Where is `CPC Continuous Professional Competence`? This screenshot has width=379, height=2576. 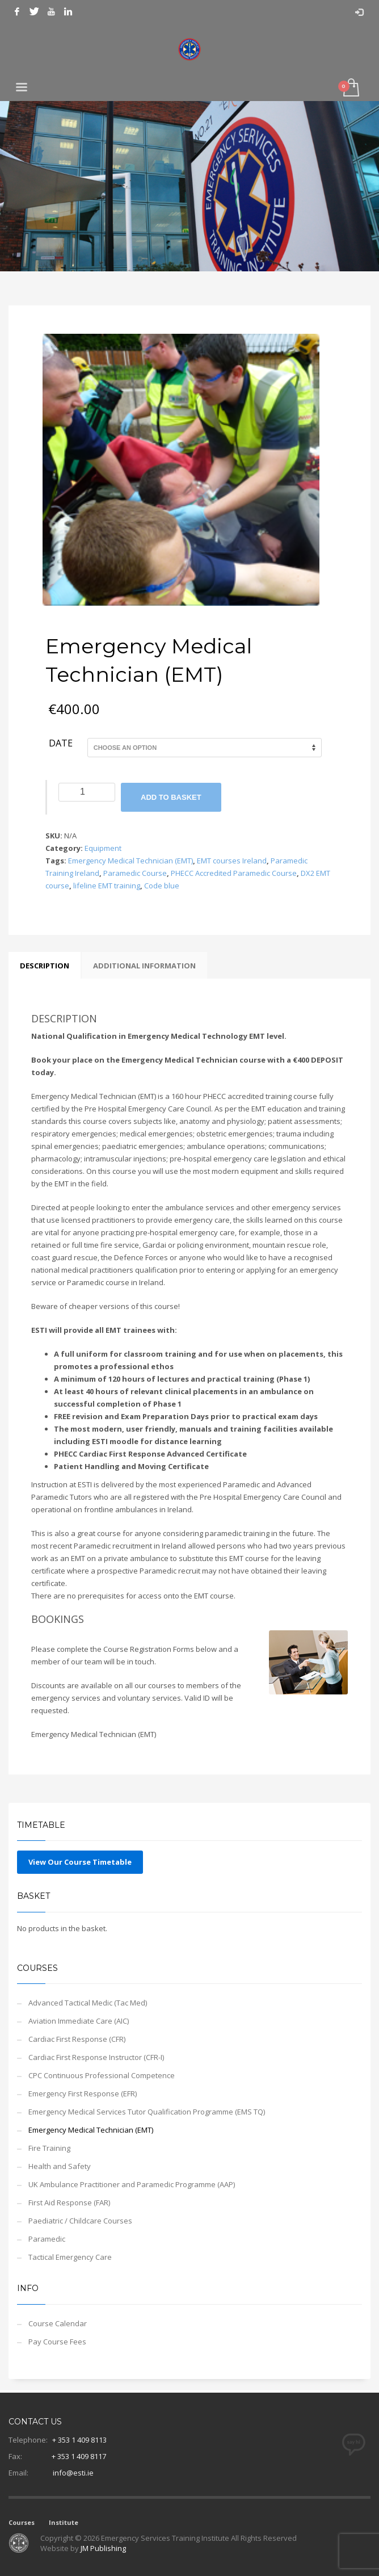 CPC Continuous Professional Competence is located at coordinates (101, 2075).